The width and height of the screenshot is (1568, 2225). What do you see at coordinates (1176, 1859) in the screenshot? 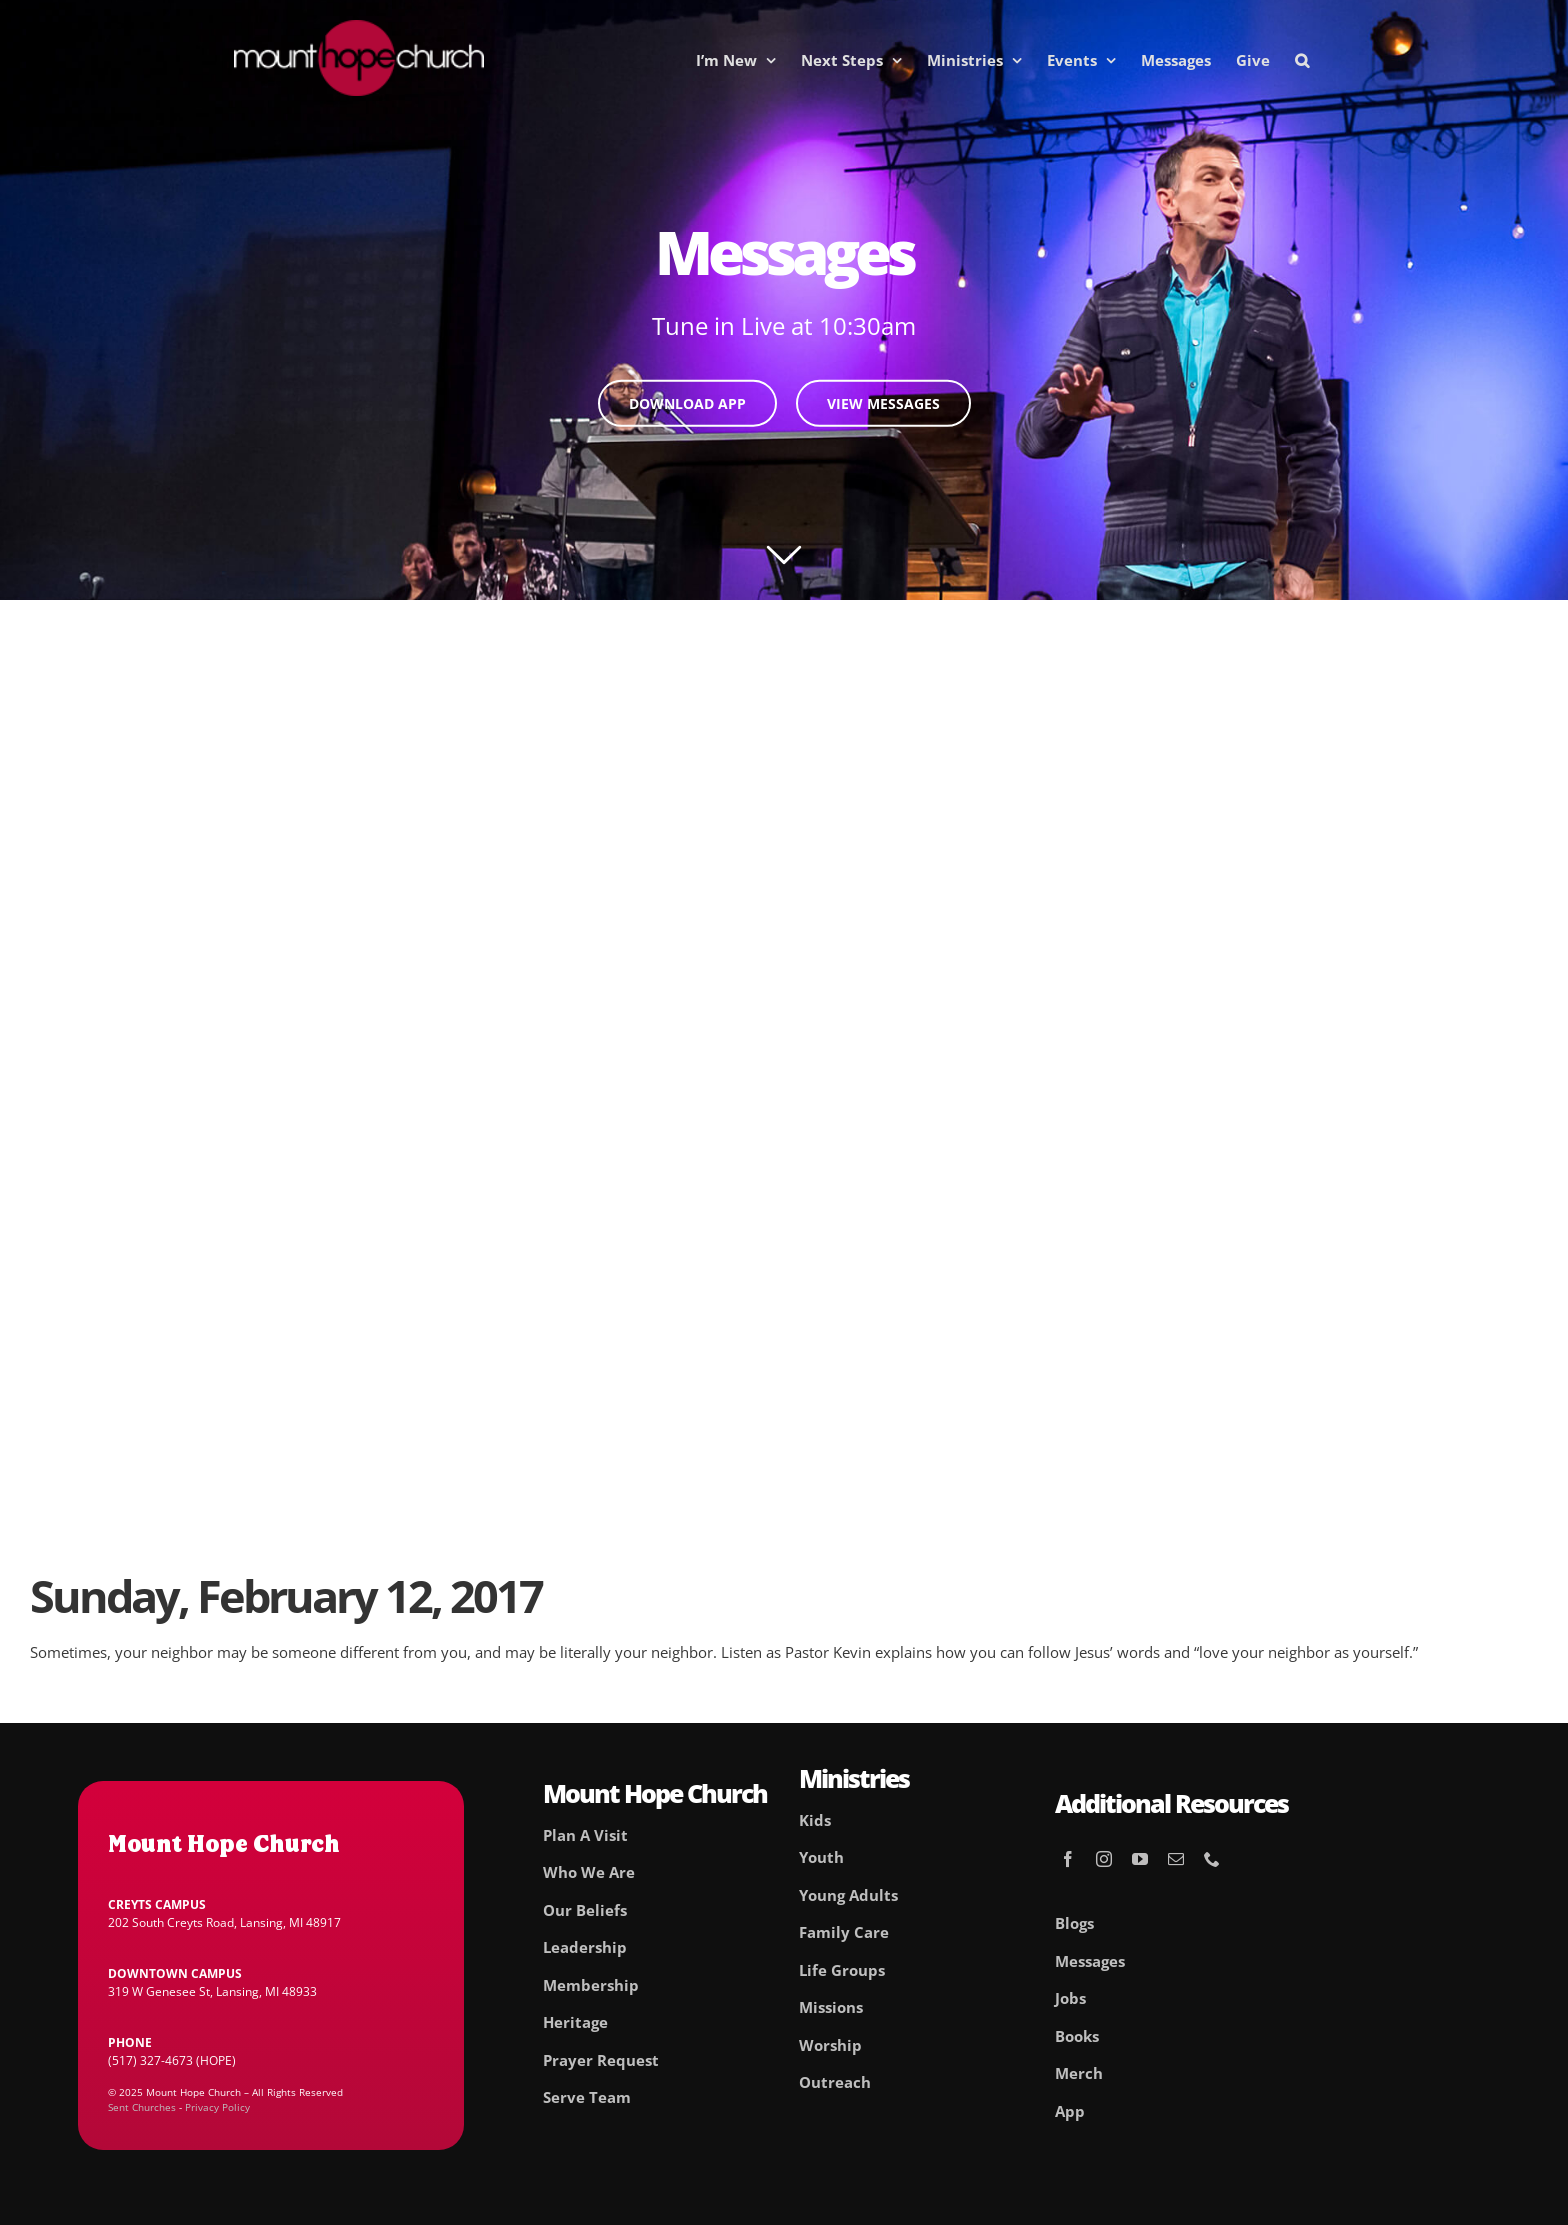
I see `[mail]` at bounding box center [1176, 1859].